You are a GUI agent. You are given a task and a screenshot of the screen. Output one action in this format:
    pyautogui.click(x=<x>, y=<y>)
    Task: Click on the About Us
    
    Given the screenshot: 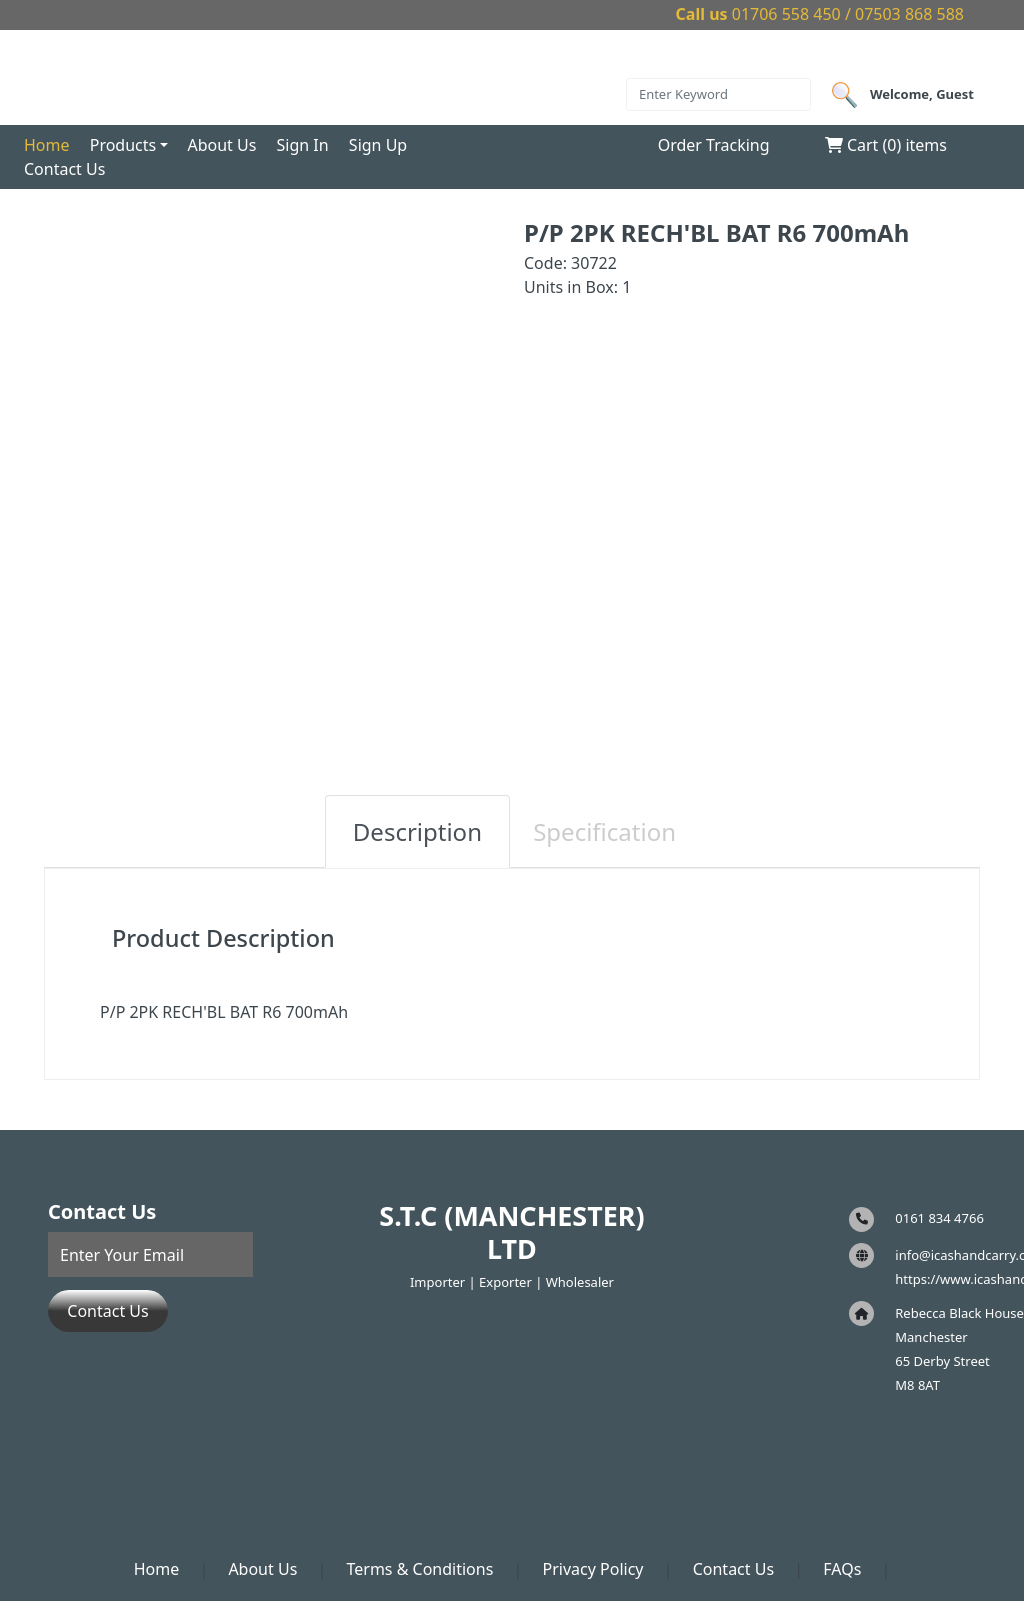 What is the action you would take?
    pyautogui.click(x=221, y=145)
    